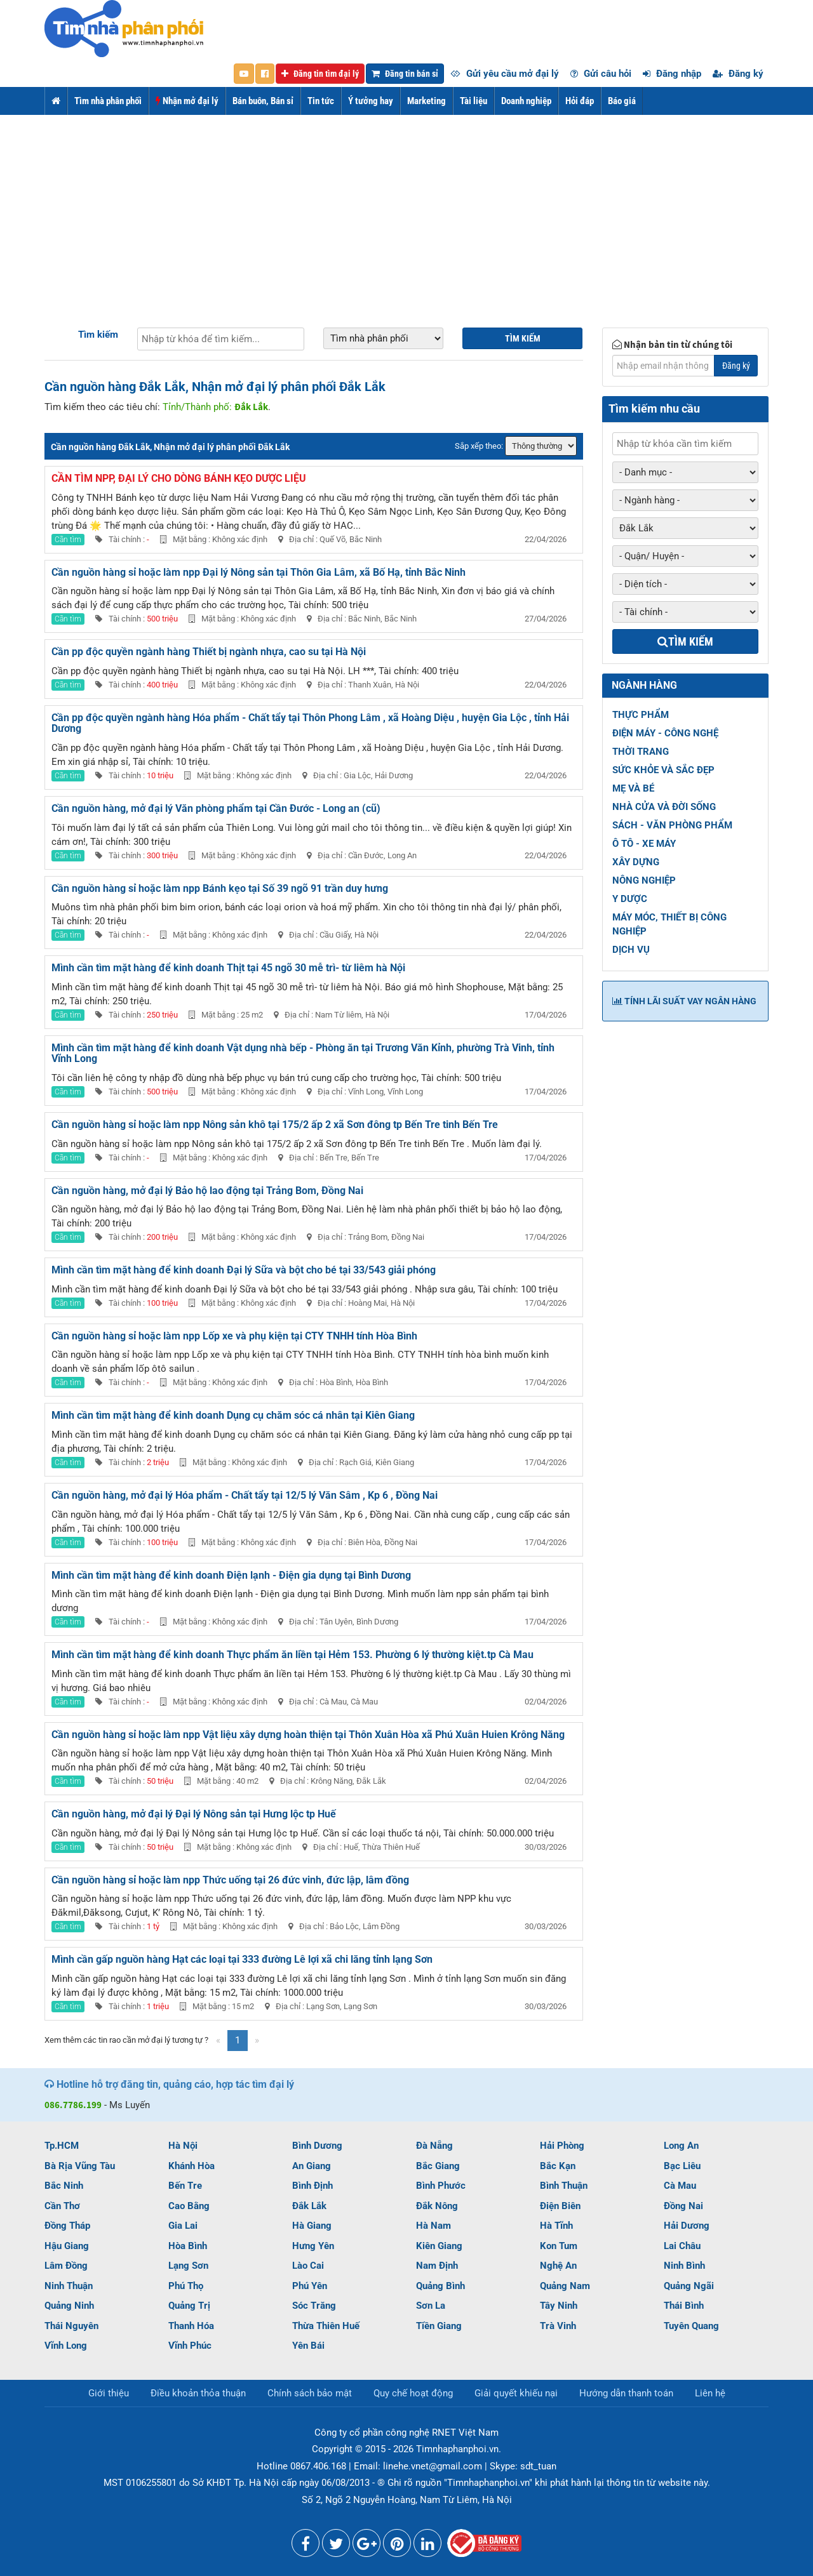 The width and height of the screenshot is (813, 2576). I want to click on Giới thiệu, so click(108, 2393).